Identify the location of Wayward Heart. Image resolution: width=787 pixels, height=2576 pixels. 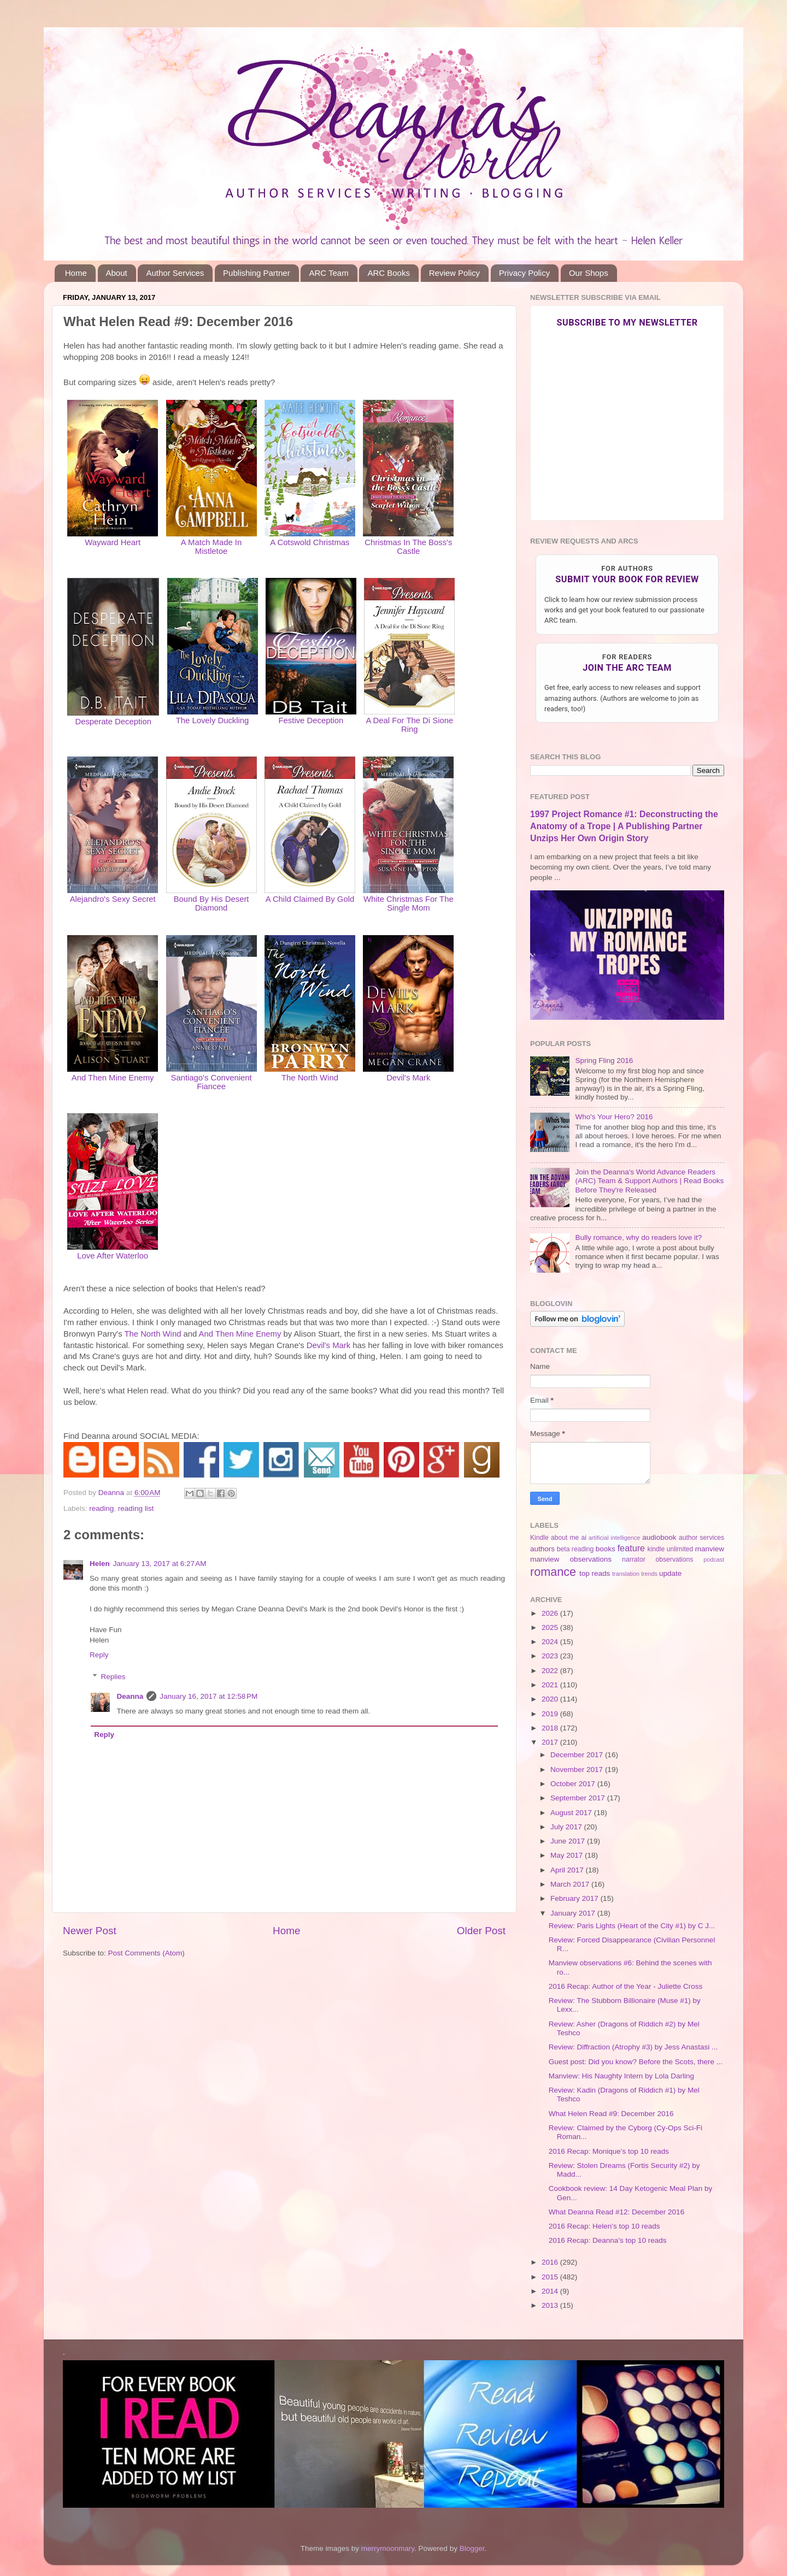
(112, 542).